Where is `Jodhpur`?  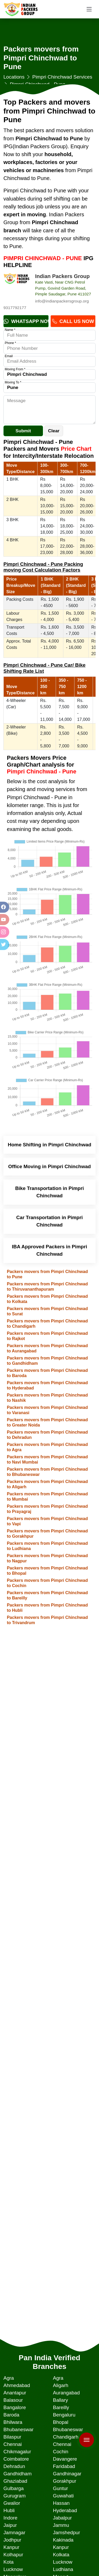
Jodhpur is located at coordinates (12, 2540).